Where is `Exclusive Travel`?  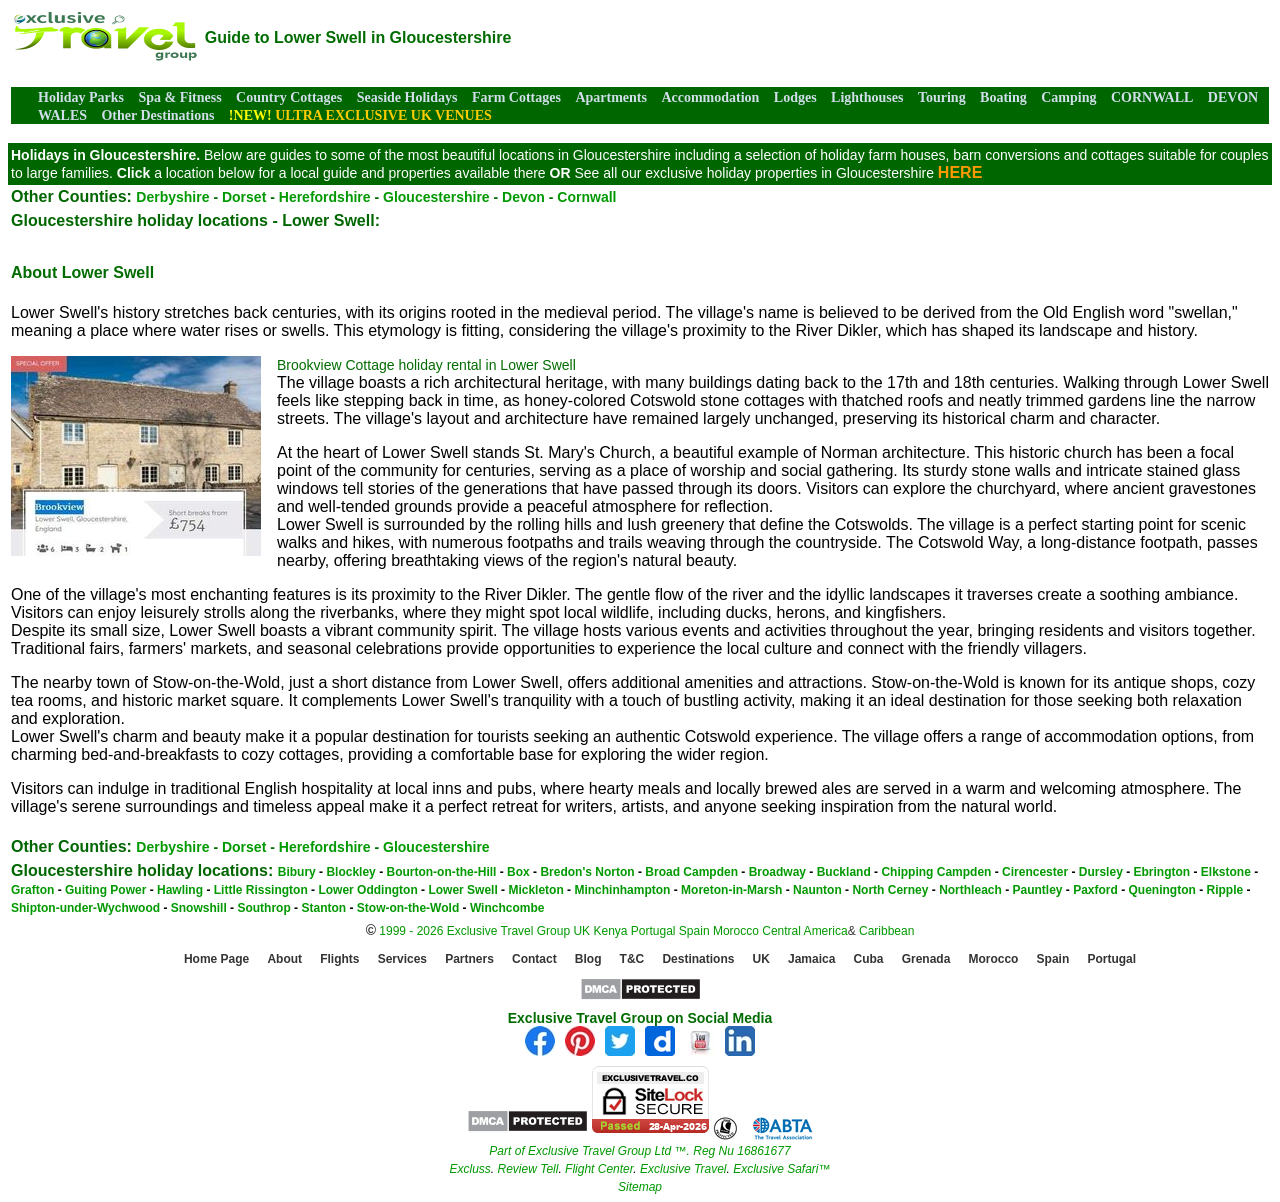
Exclusive Travel is located at coordinates (683, 1169).